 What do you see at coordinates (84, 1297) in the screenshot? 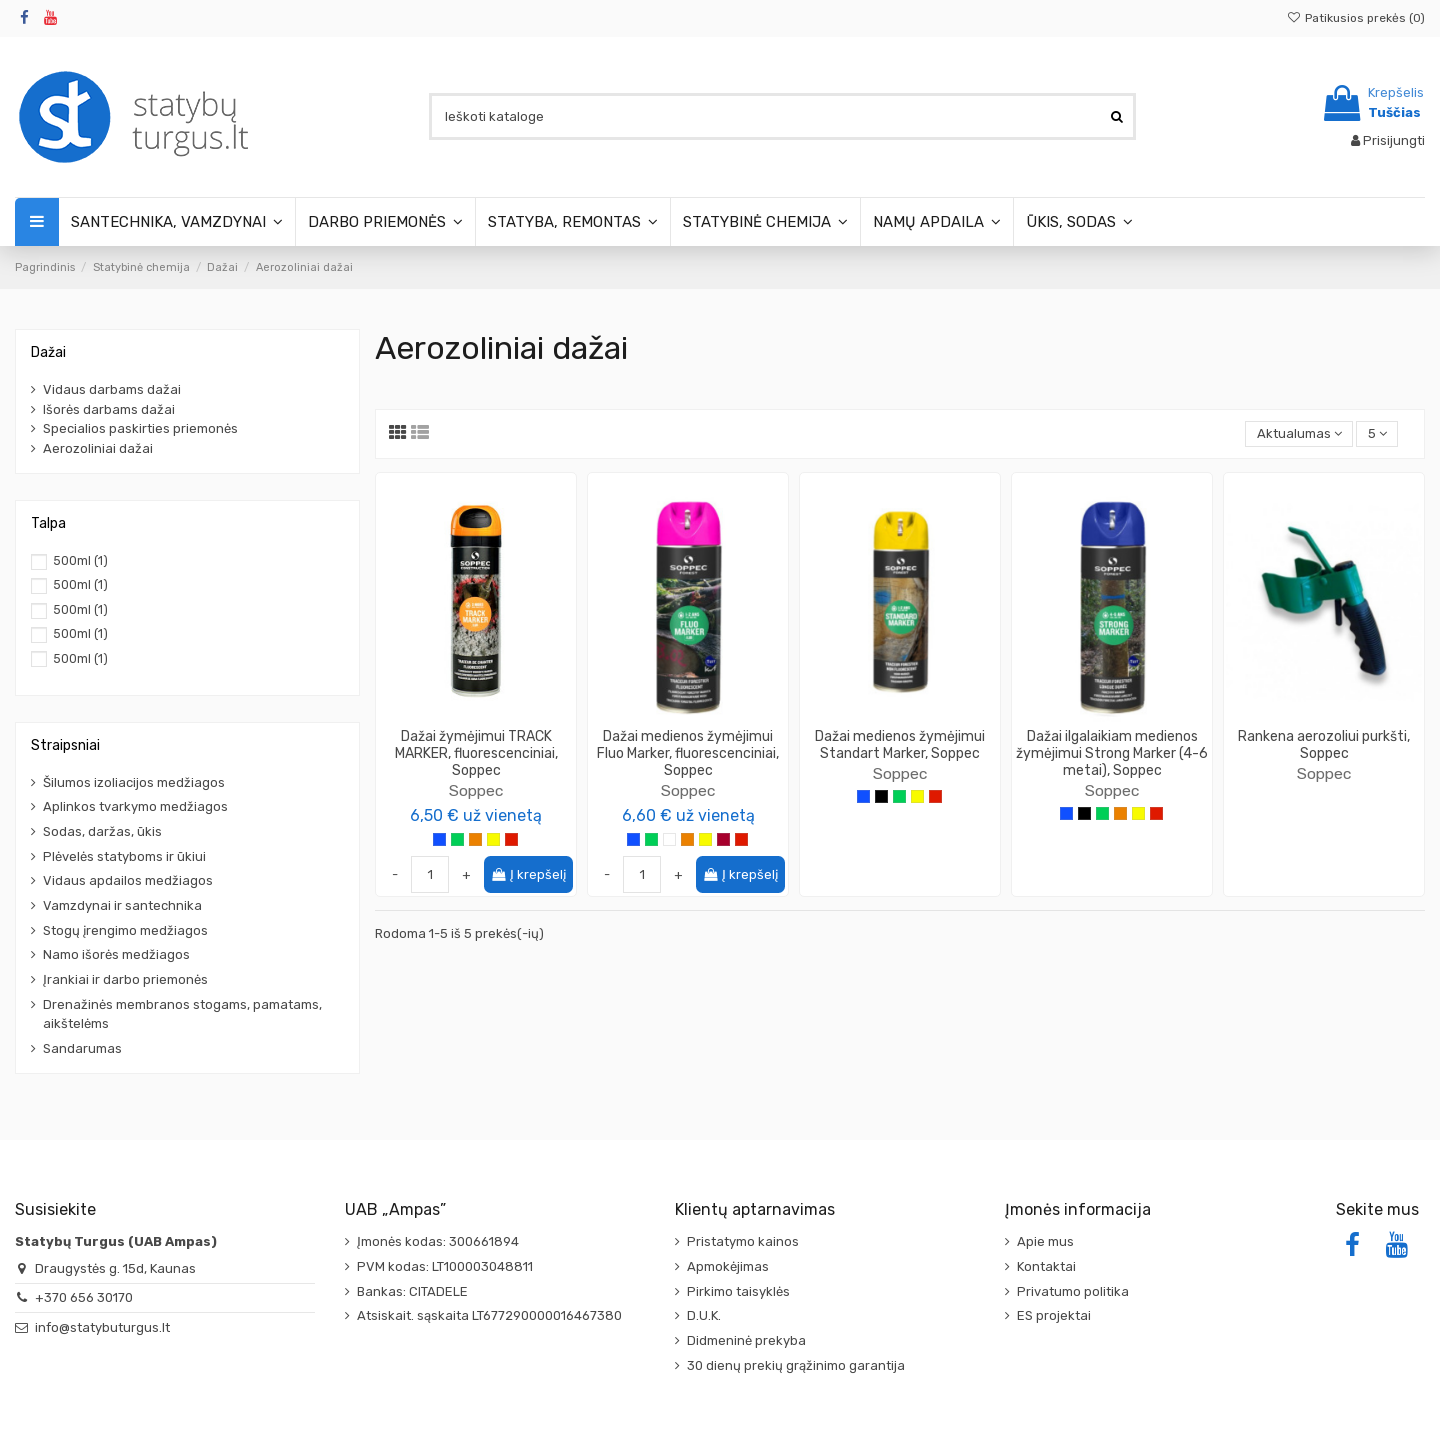
I see `+370 656 30170` at bounding box center [84, 1297].